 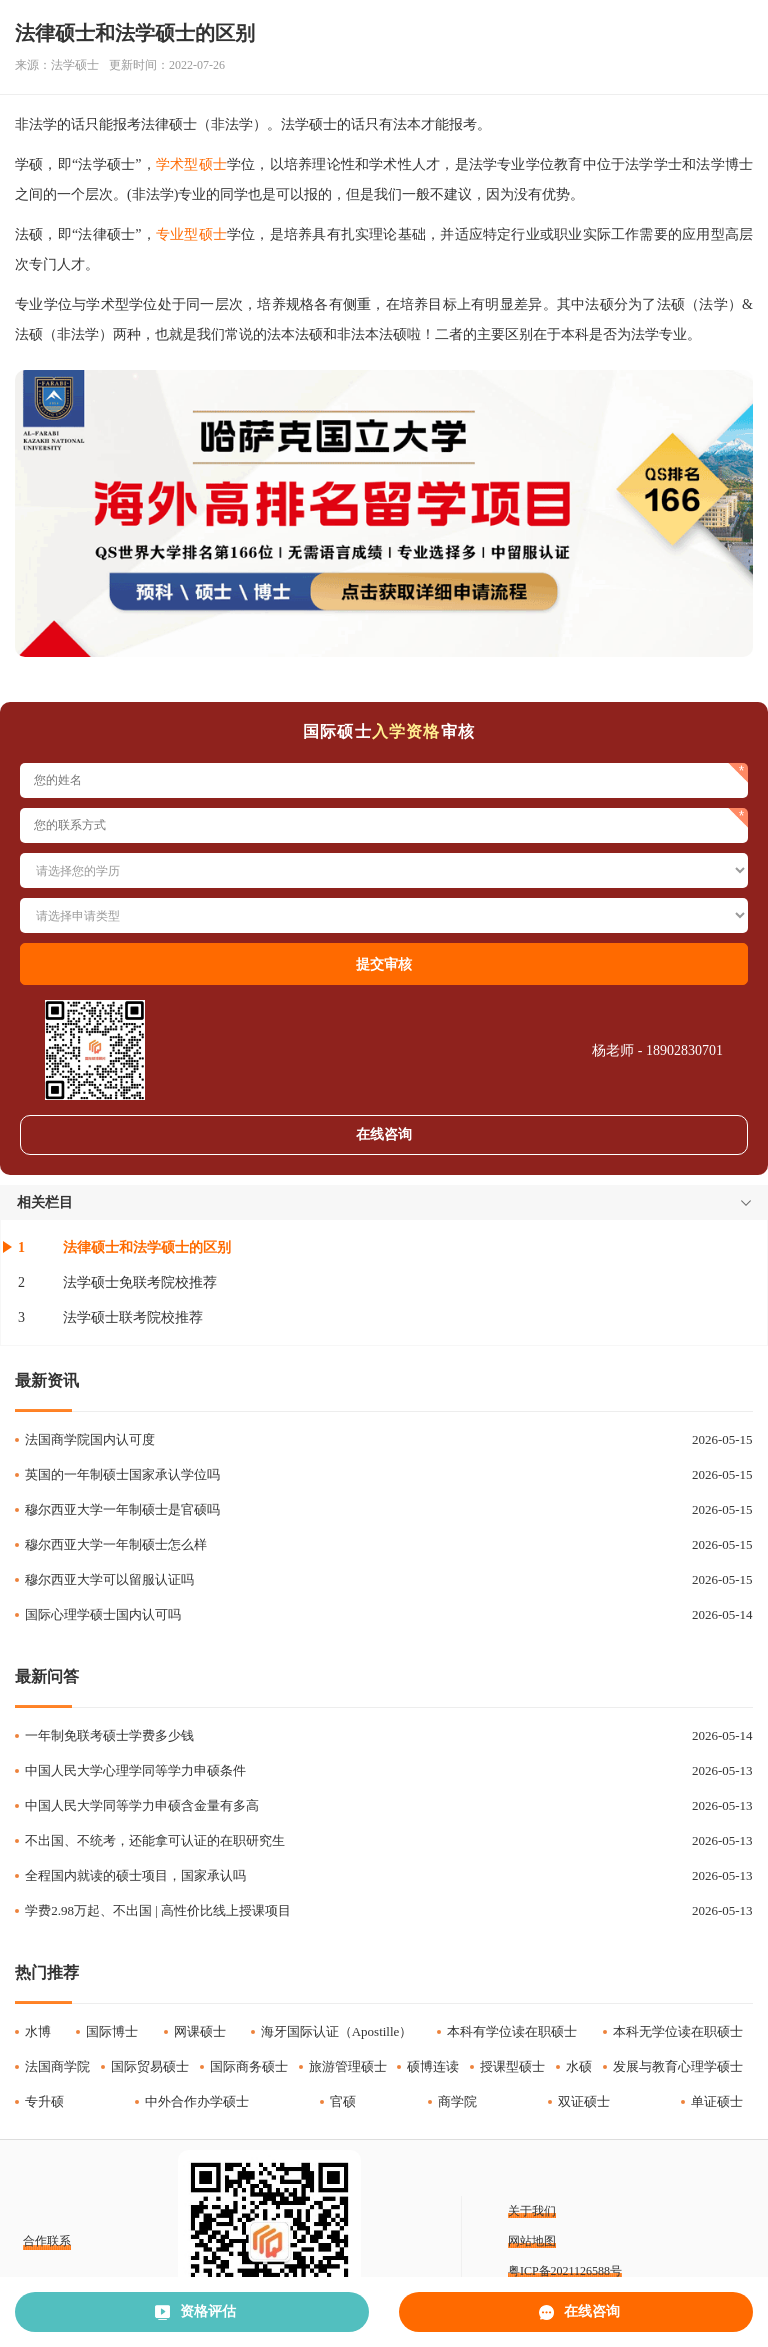 What do you see at coordinates (135, 1875) in the screenshot?
I see `全程国内就读的硕士项目，国家承认吗` at bounding box center [135, 1875].